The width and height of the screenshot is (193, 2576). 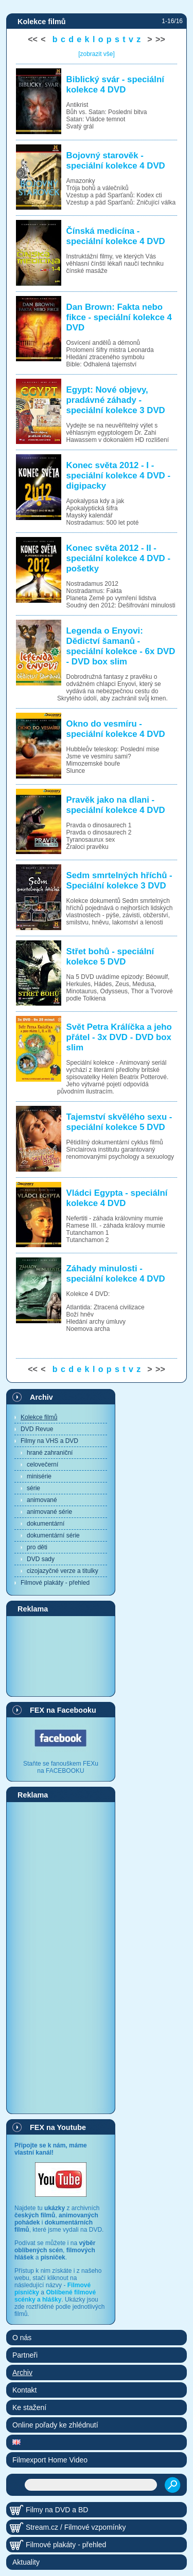 What do you see at coordinates (33, 1488) in the screenshot?
I see `série` at bounding box center [33, 1488].